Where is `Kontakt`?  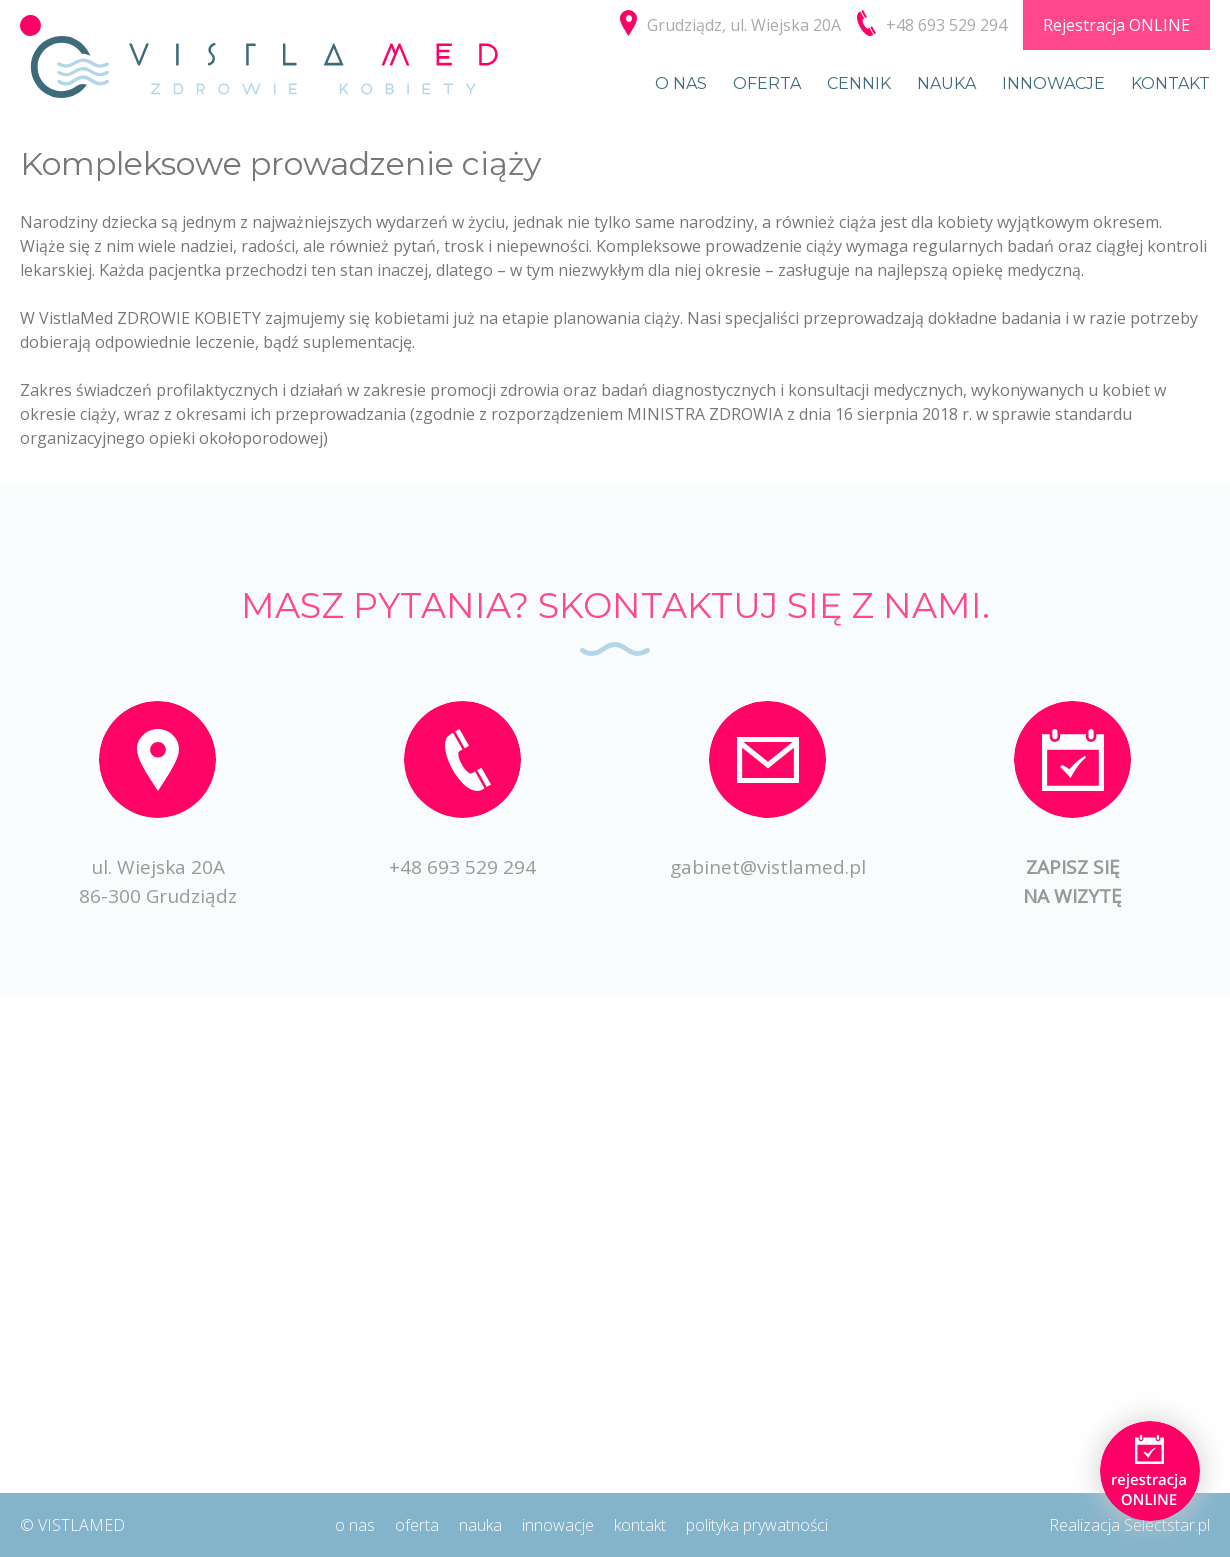
Kontakt is located at coordinates (1170, 83).